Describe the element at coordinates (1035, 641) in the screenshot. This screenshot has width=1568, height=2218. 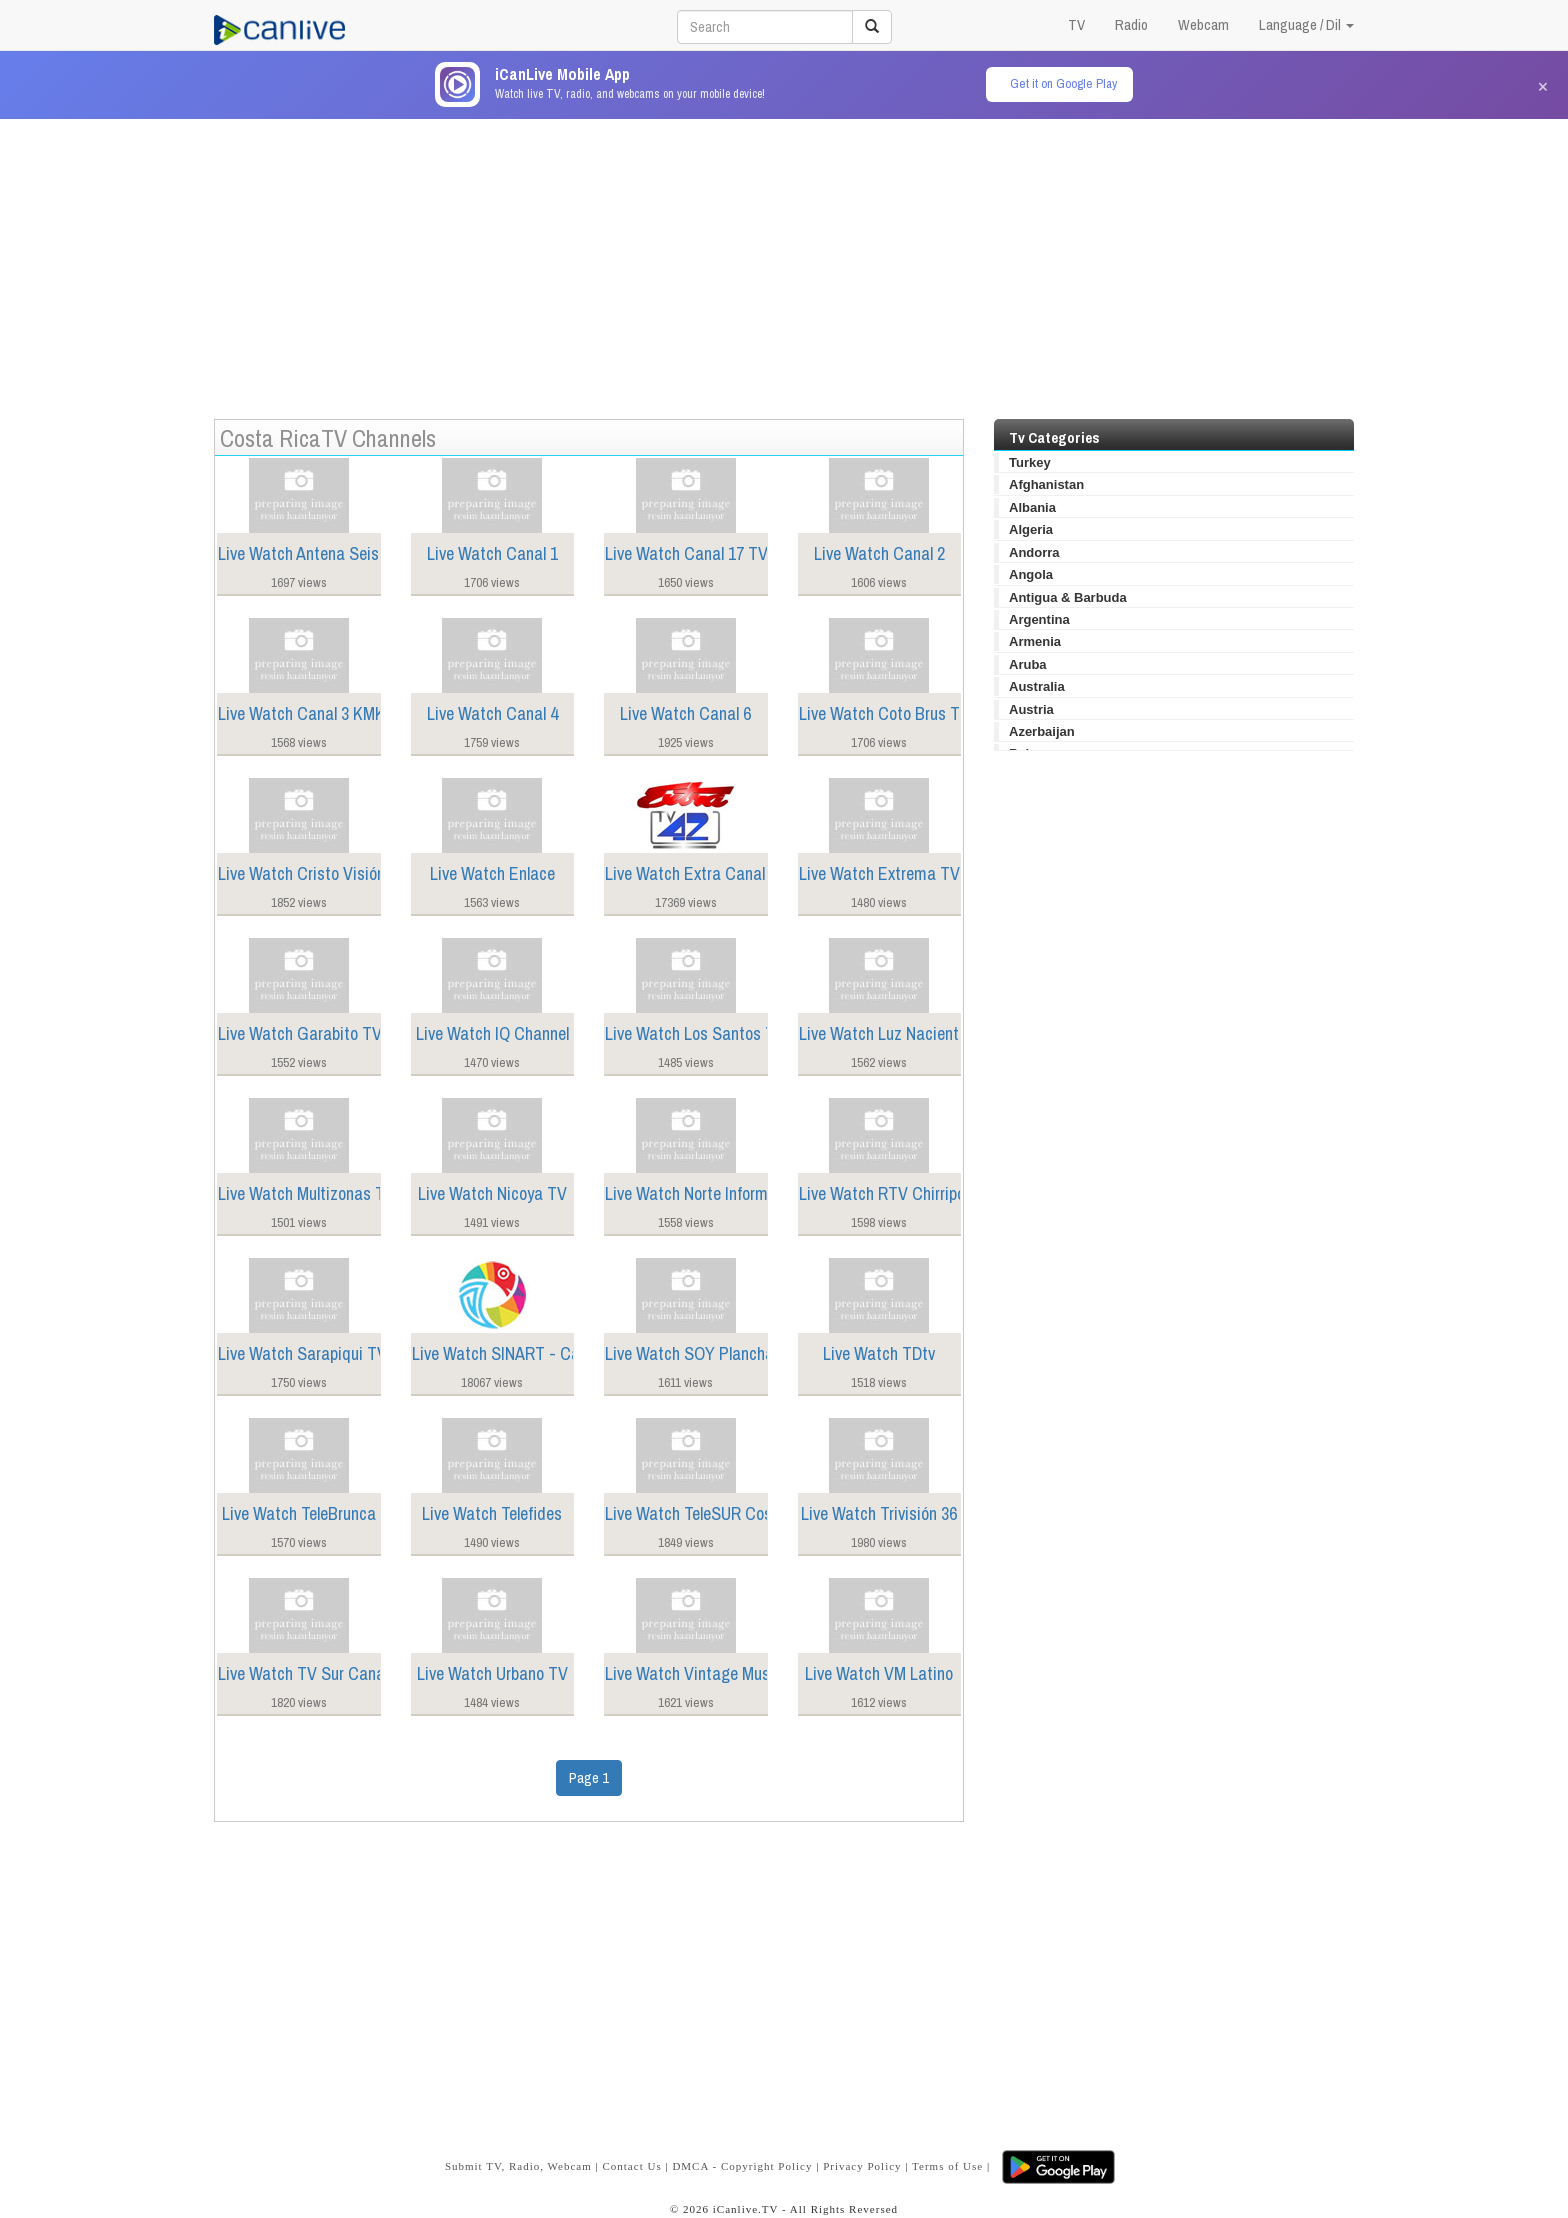
I see `Armenia` at that location.